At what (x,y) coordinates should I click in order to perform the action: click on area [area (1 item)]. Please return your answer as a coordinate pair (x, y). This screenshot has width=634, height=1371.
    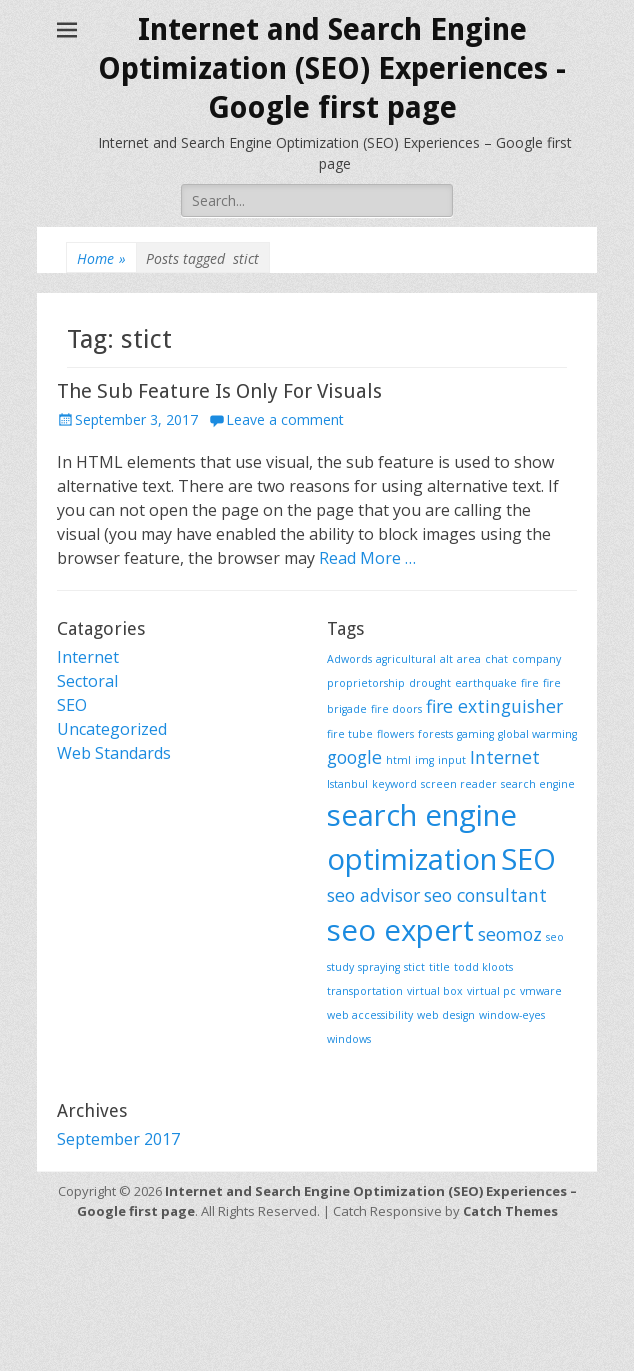
    Looking at the image, I should click on (469, 659).